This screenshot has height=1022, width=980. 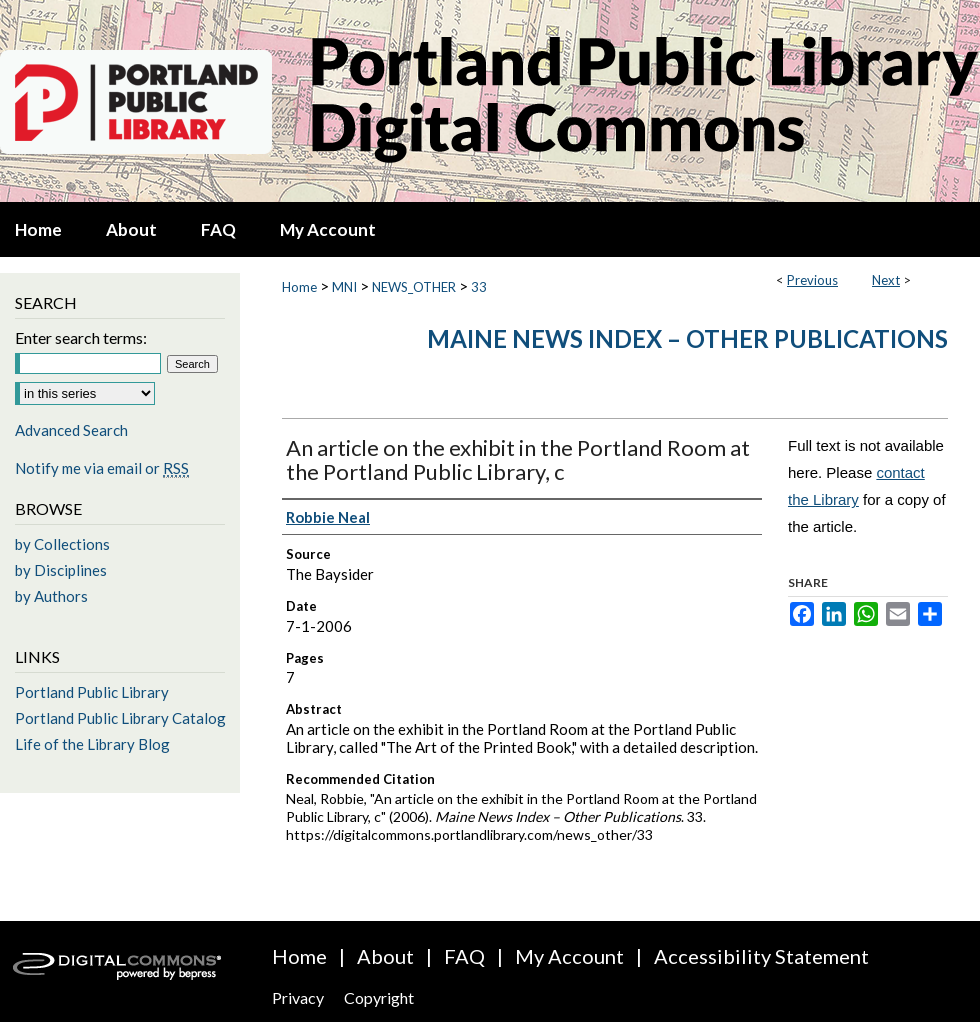 I want to click on Accessibility Statement, so click(x=761, y=956).